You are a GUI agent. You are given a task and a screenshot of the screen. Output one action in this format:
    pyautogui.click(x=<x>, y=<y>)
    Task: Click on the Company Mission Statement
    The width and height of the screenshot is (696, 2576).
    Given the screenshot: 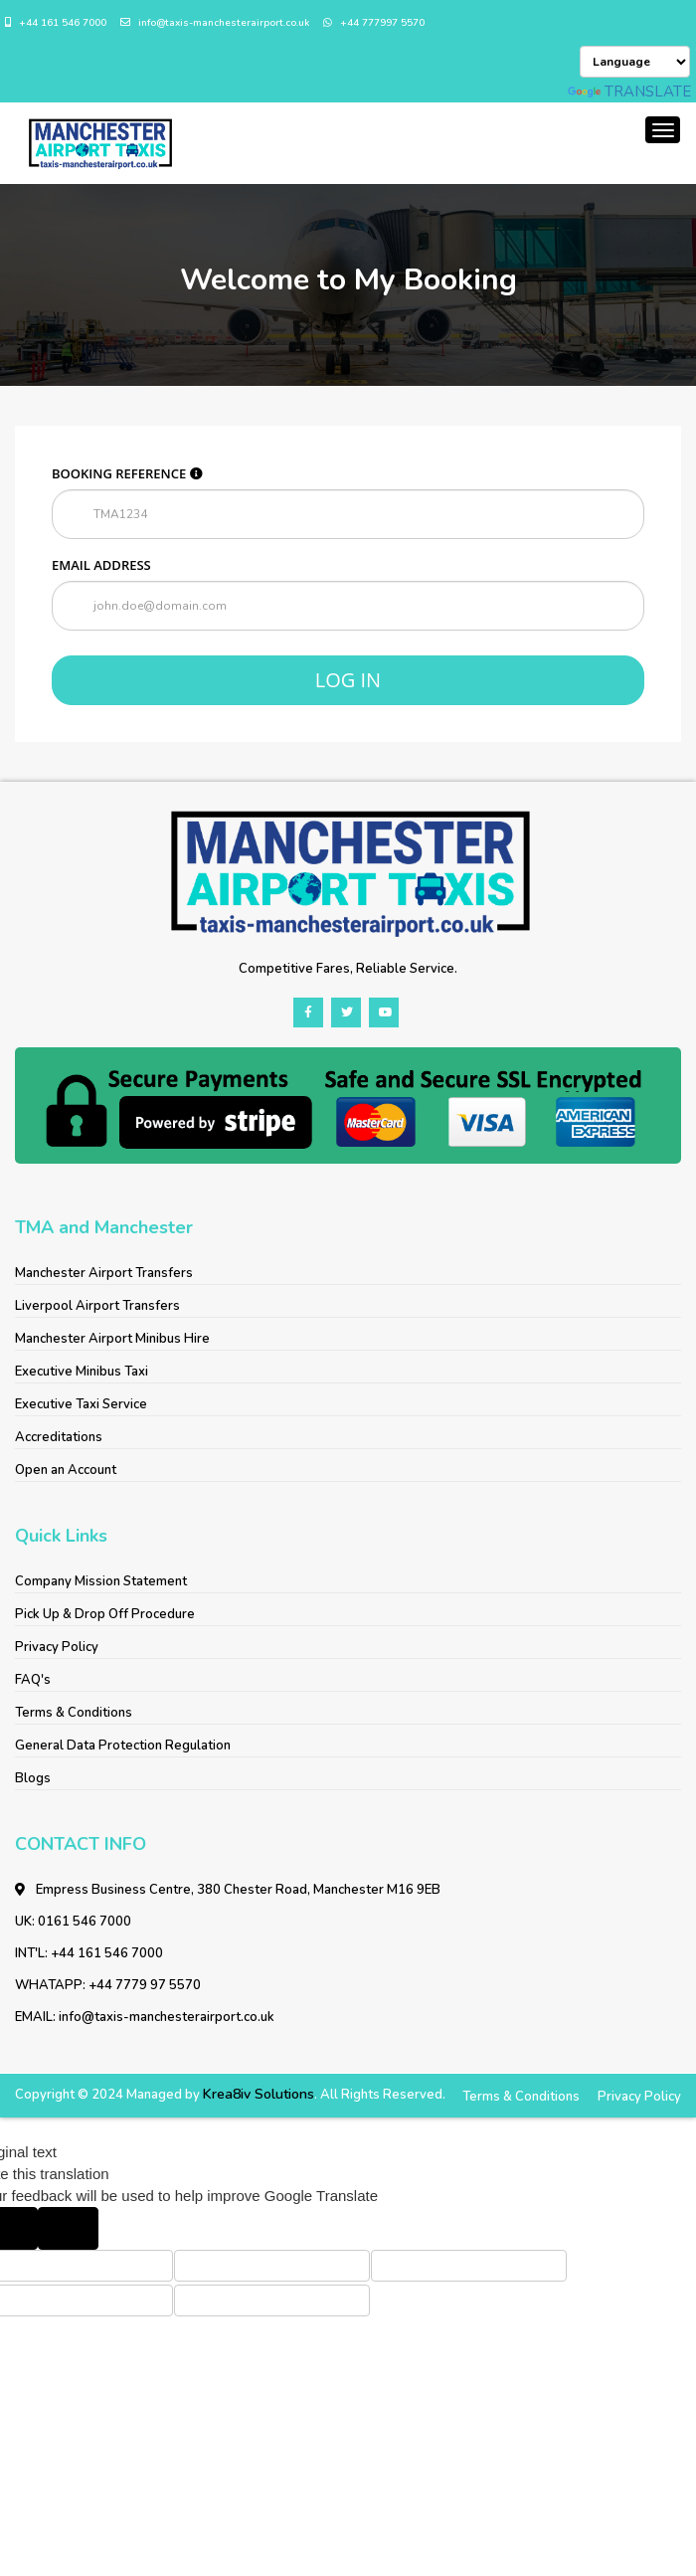 What is the action you would take?
    pyautogui.click(x=101, y=1581)
    